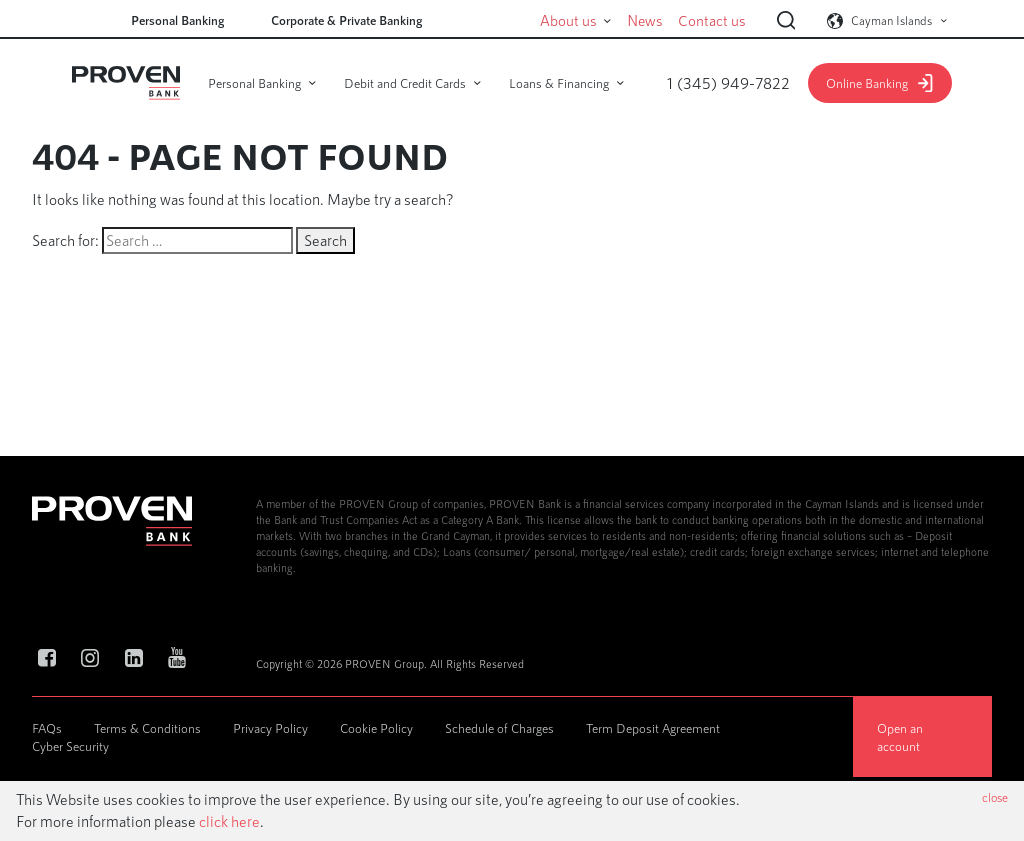  I want to click on News, so click(660, 21).